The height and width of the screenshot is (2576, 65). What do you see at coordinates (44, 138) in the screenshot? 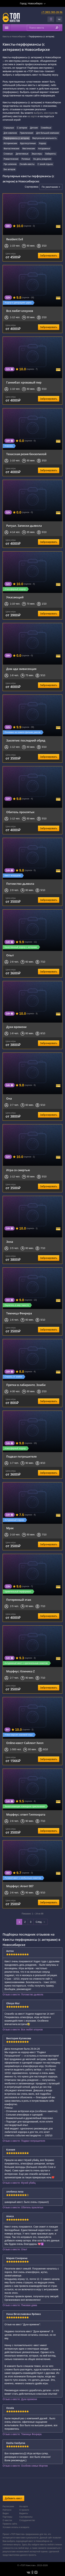
I see `Виртуальная реальность` at bounding box center [44, 138].